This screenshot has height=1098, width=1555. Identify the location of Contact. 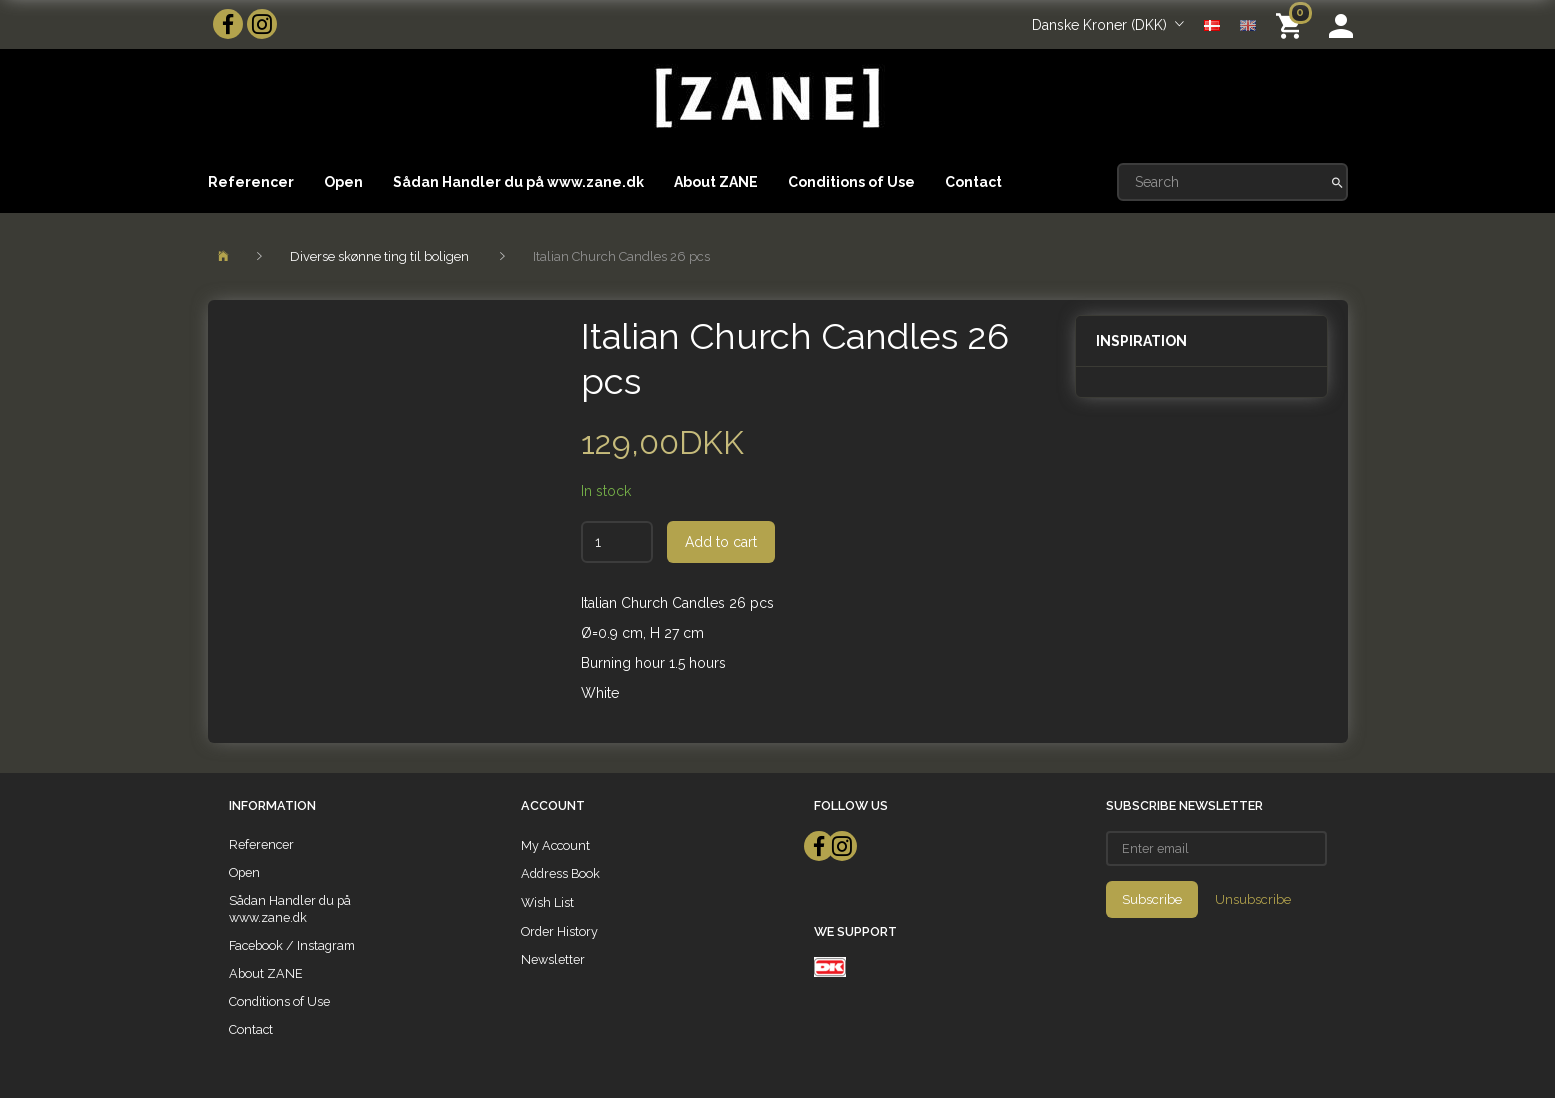
(973, 182).